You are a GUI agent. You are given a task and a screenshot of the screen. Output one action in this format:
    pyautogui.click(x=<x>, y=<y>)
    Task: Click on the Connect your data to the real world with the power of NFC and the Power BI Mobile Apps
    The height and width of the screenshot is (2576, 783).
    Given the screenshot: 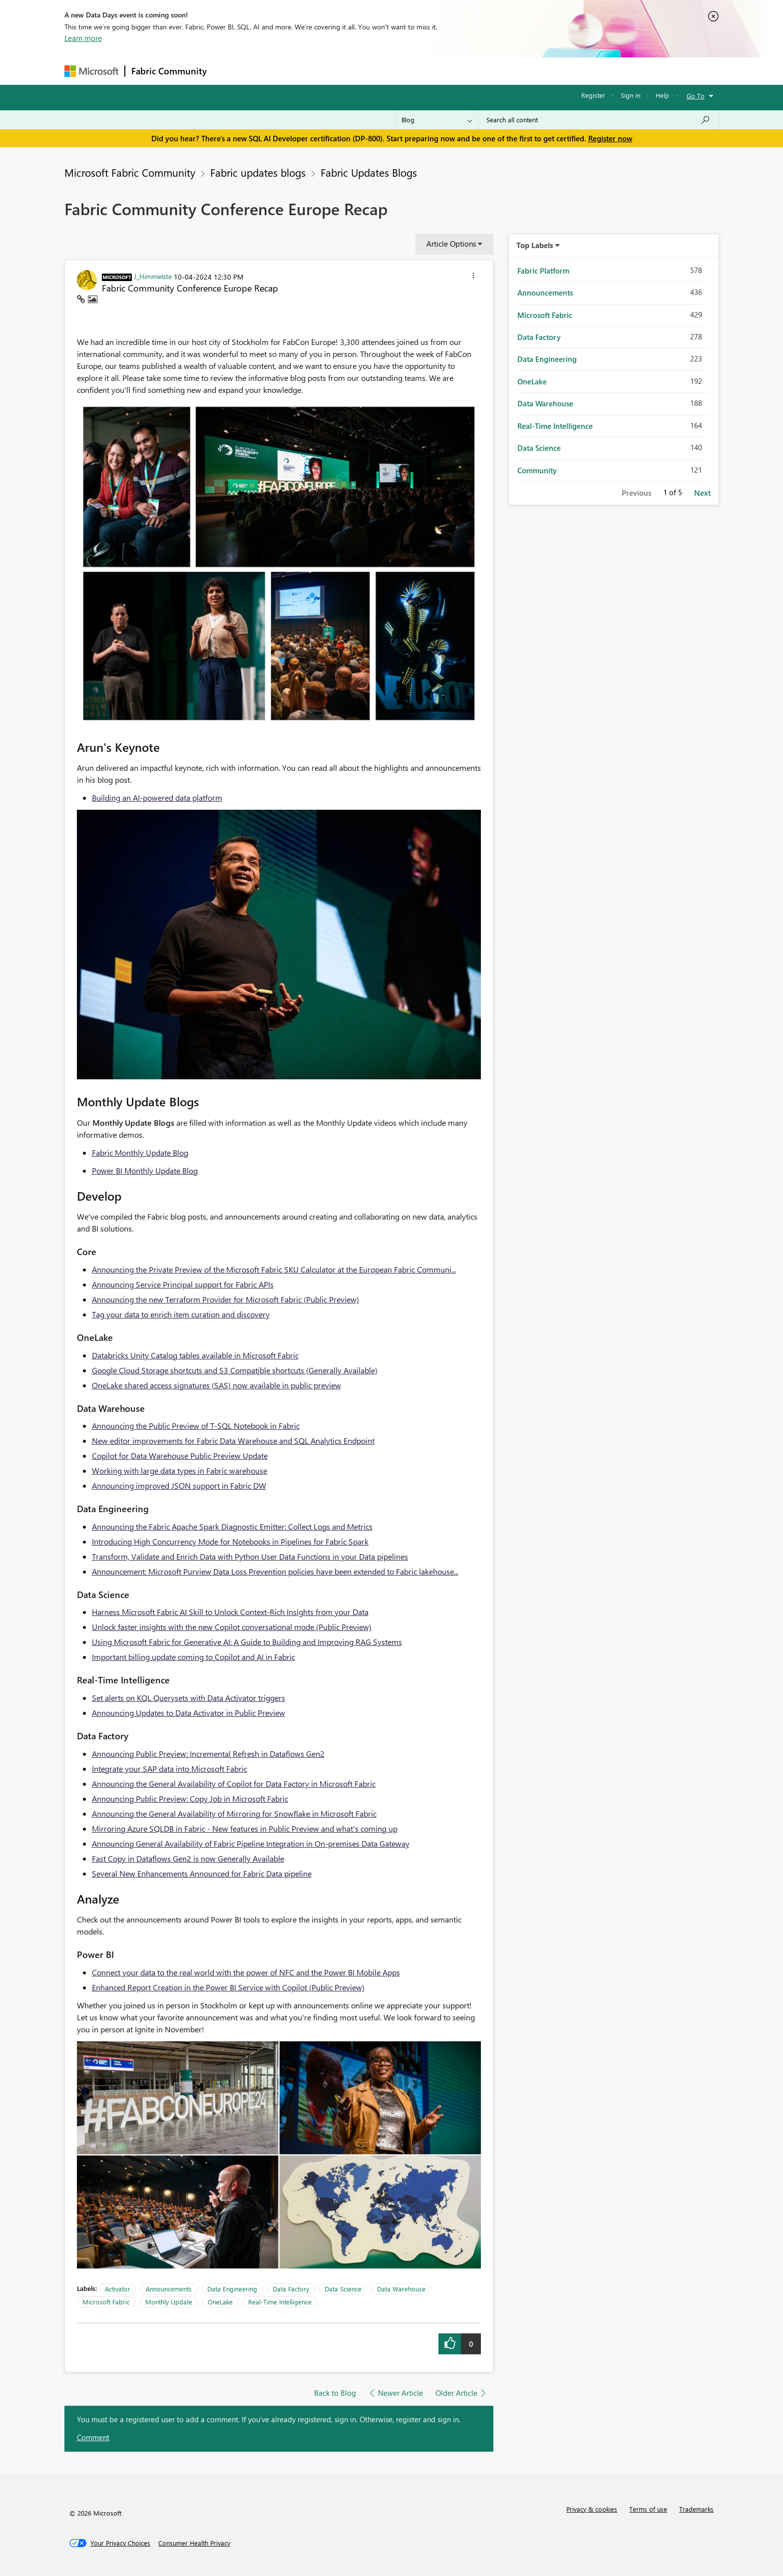 What is the action you would take?
    pyautogui.click(x=246, y=1972)
    